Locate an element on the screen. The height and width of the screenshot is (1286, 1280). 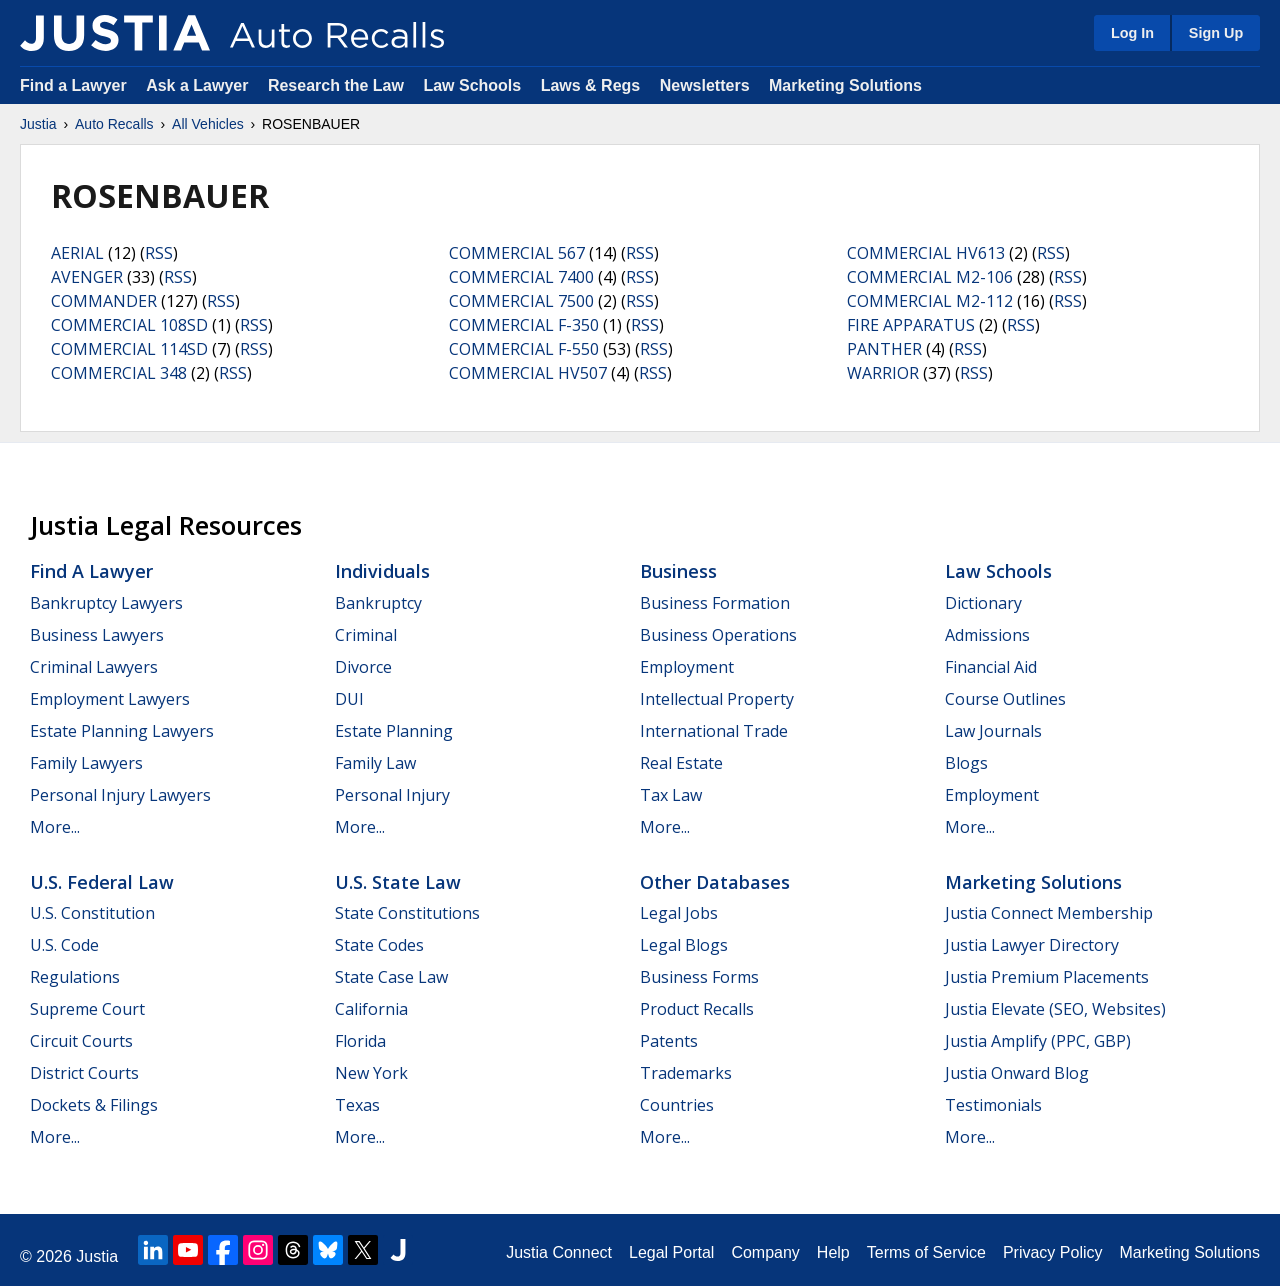
COMMERCIAL 567 is located at coordinates (517, 253).